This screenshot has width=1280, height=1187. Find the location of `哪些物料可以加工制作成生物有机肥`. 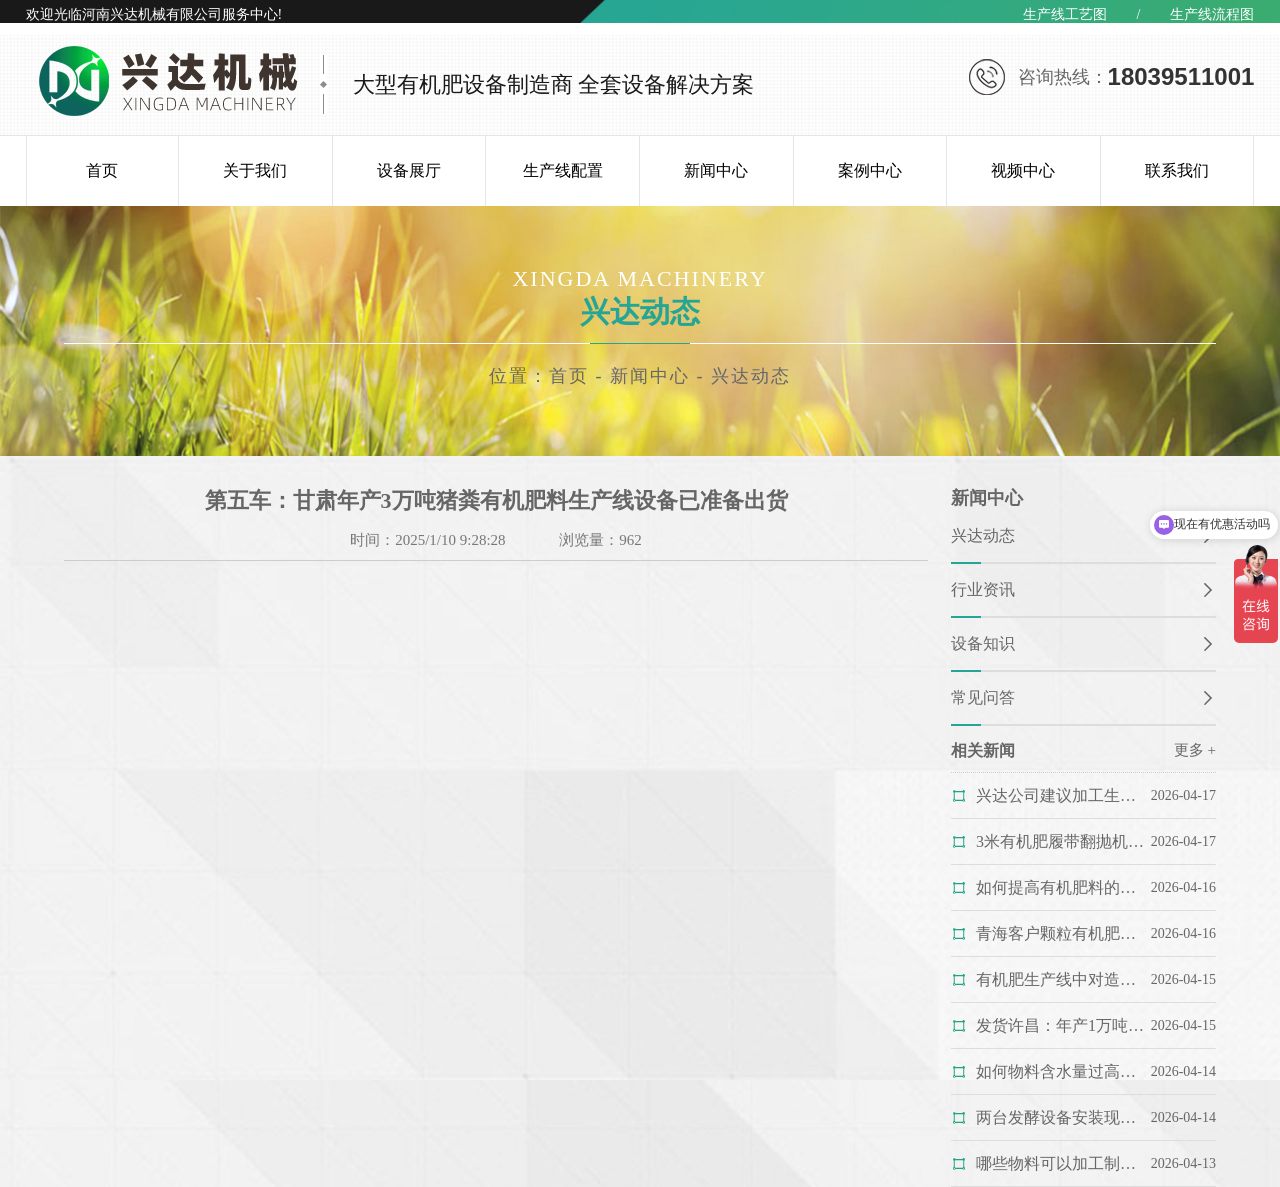

哪些物料可以加工制作成生物有机肥 is located at coordinates (1062, 1163).